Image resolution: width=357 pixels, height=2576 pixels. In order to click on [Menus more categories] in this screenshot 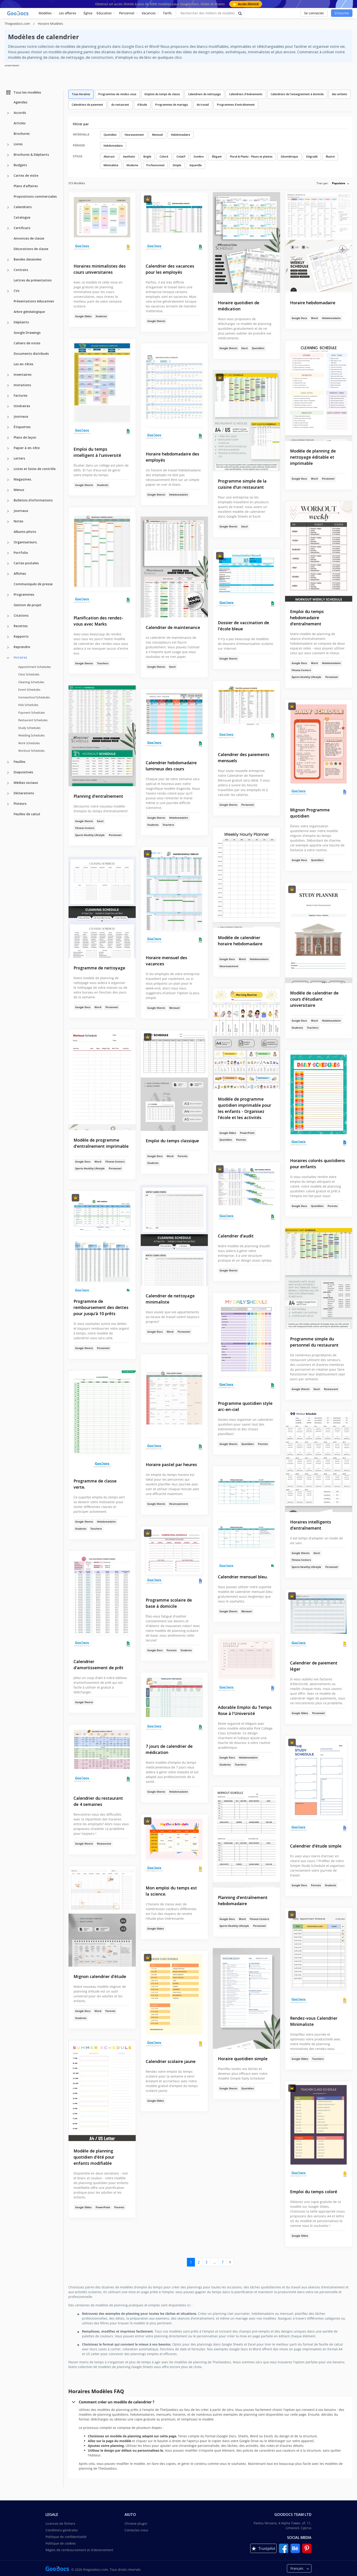, I will do `click(8, 490)`.